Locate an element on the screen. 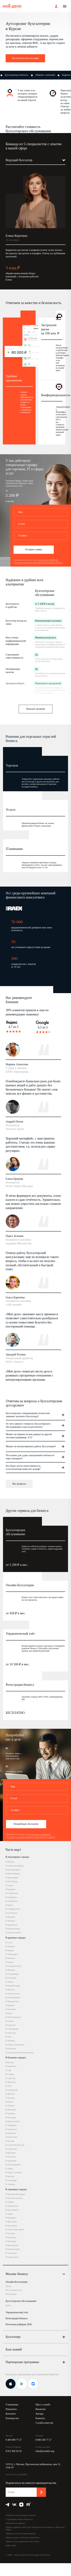  Онлайн-бухгалтерия is located at coordinates (16, 2282).